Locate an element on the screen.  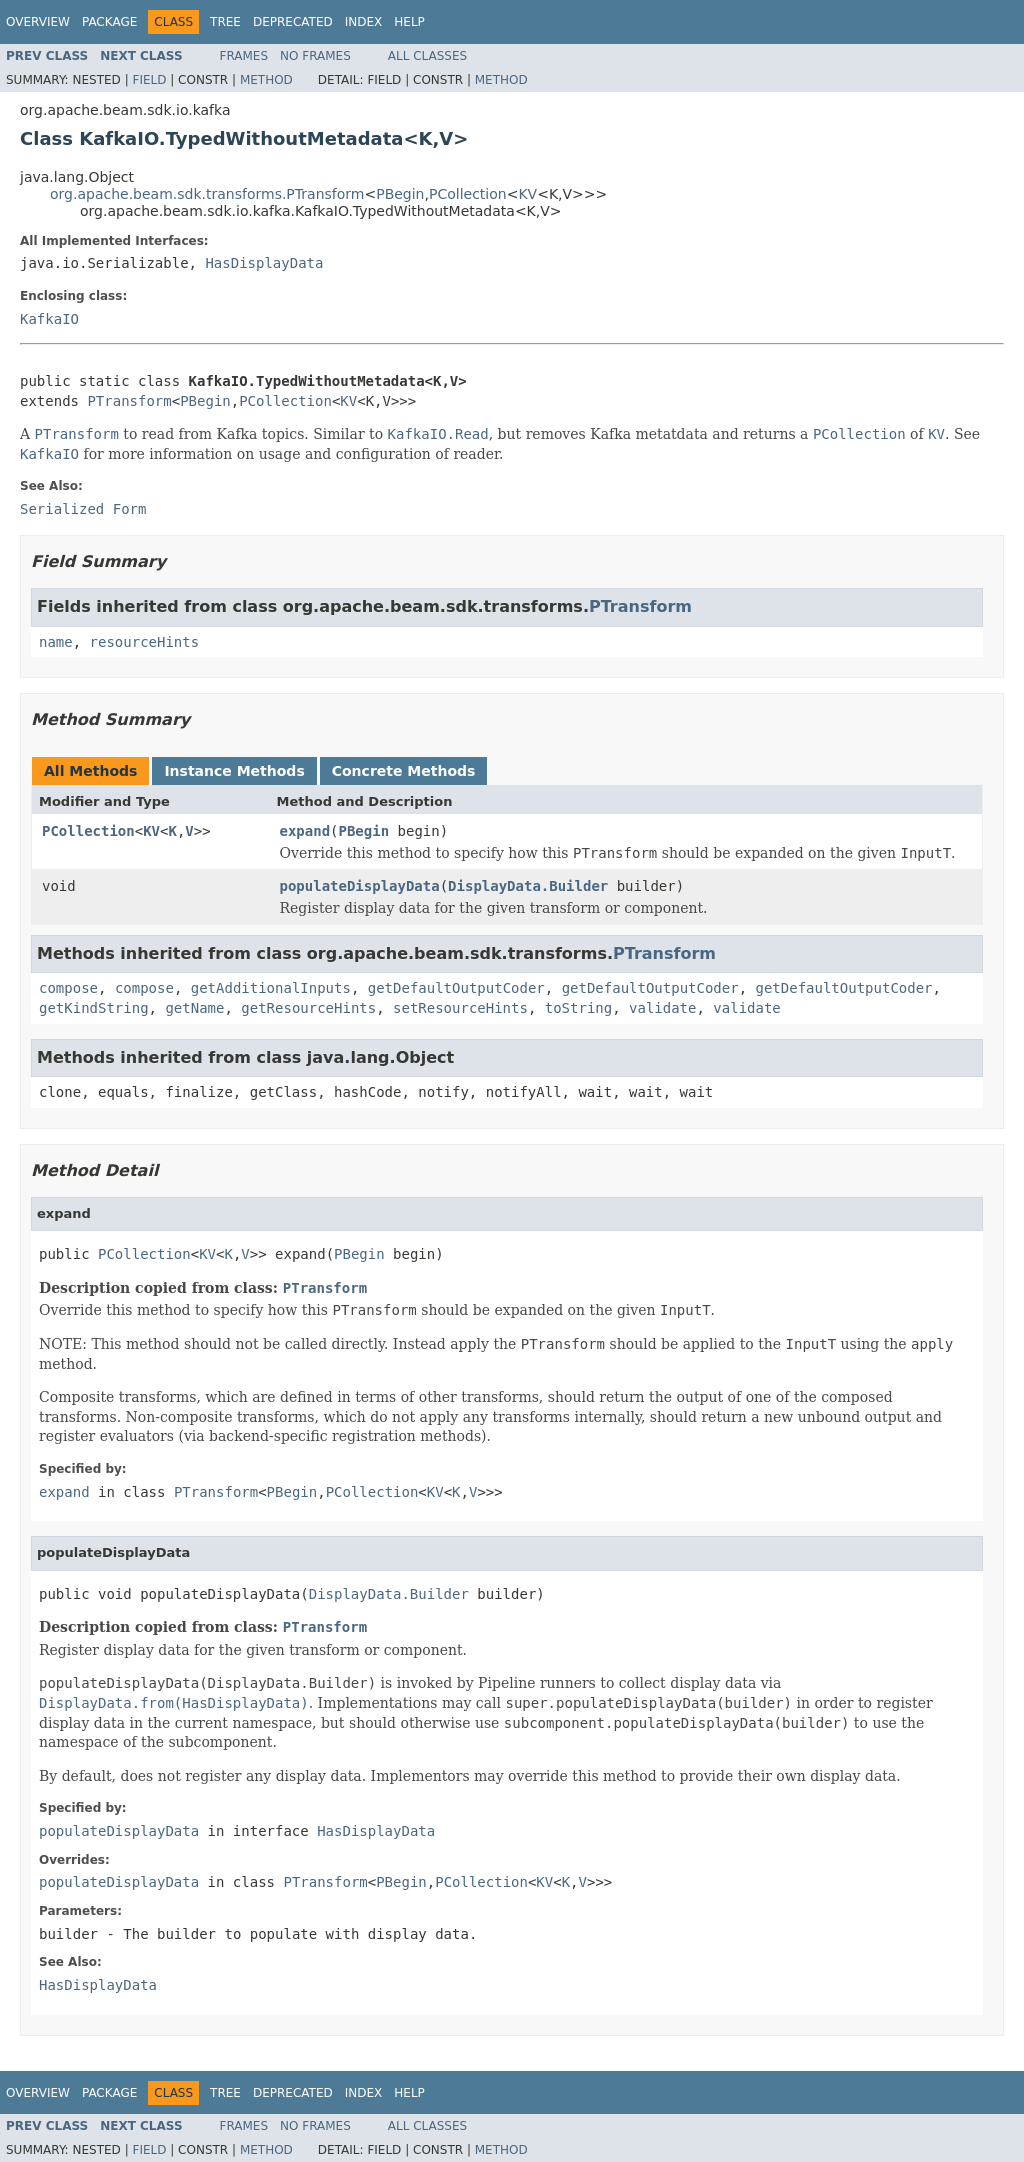
Serialized Form is located at coordinates (83, 509).